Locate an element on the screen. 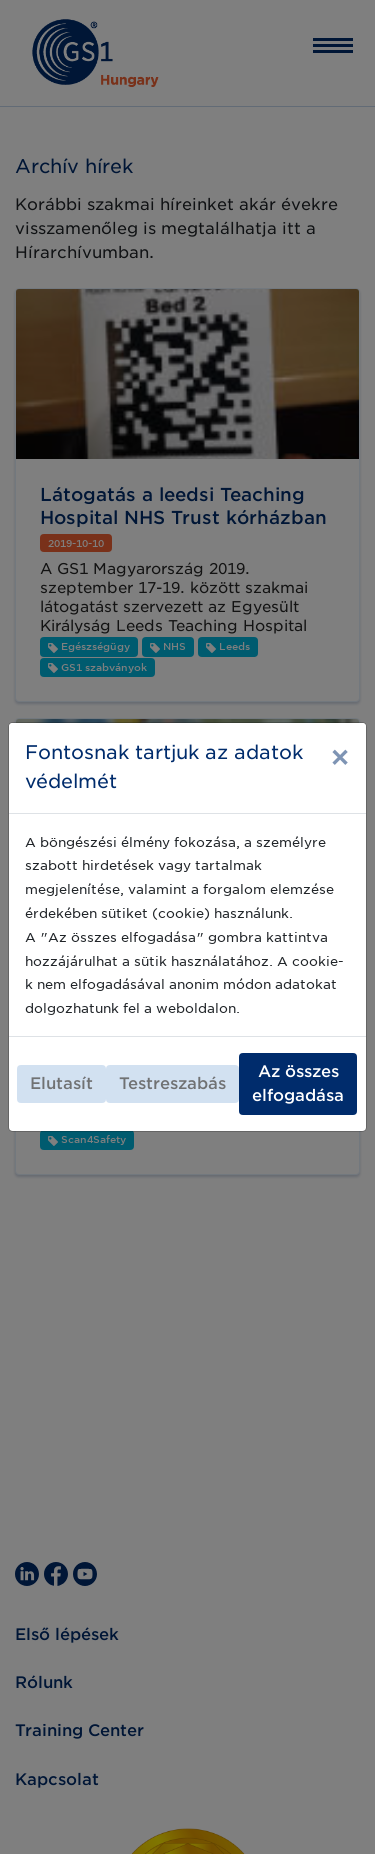 This screenshot has width=375, height=1854. Testreszabás is located at coordinates (172, 1083).